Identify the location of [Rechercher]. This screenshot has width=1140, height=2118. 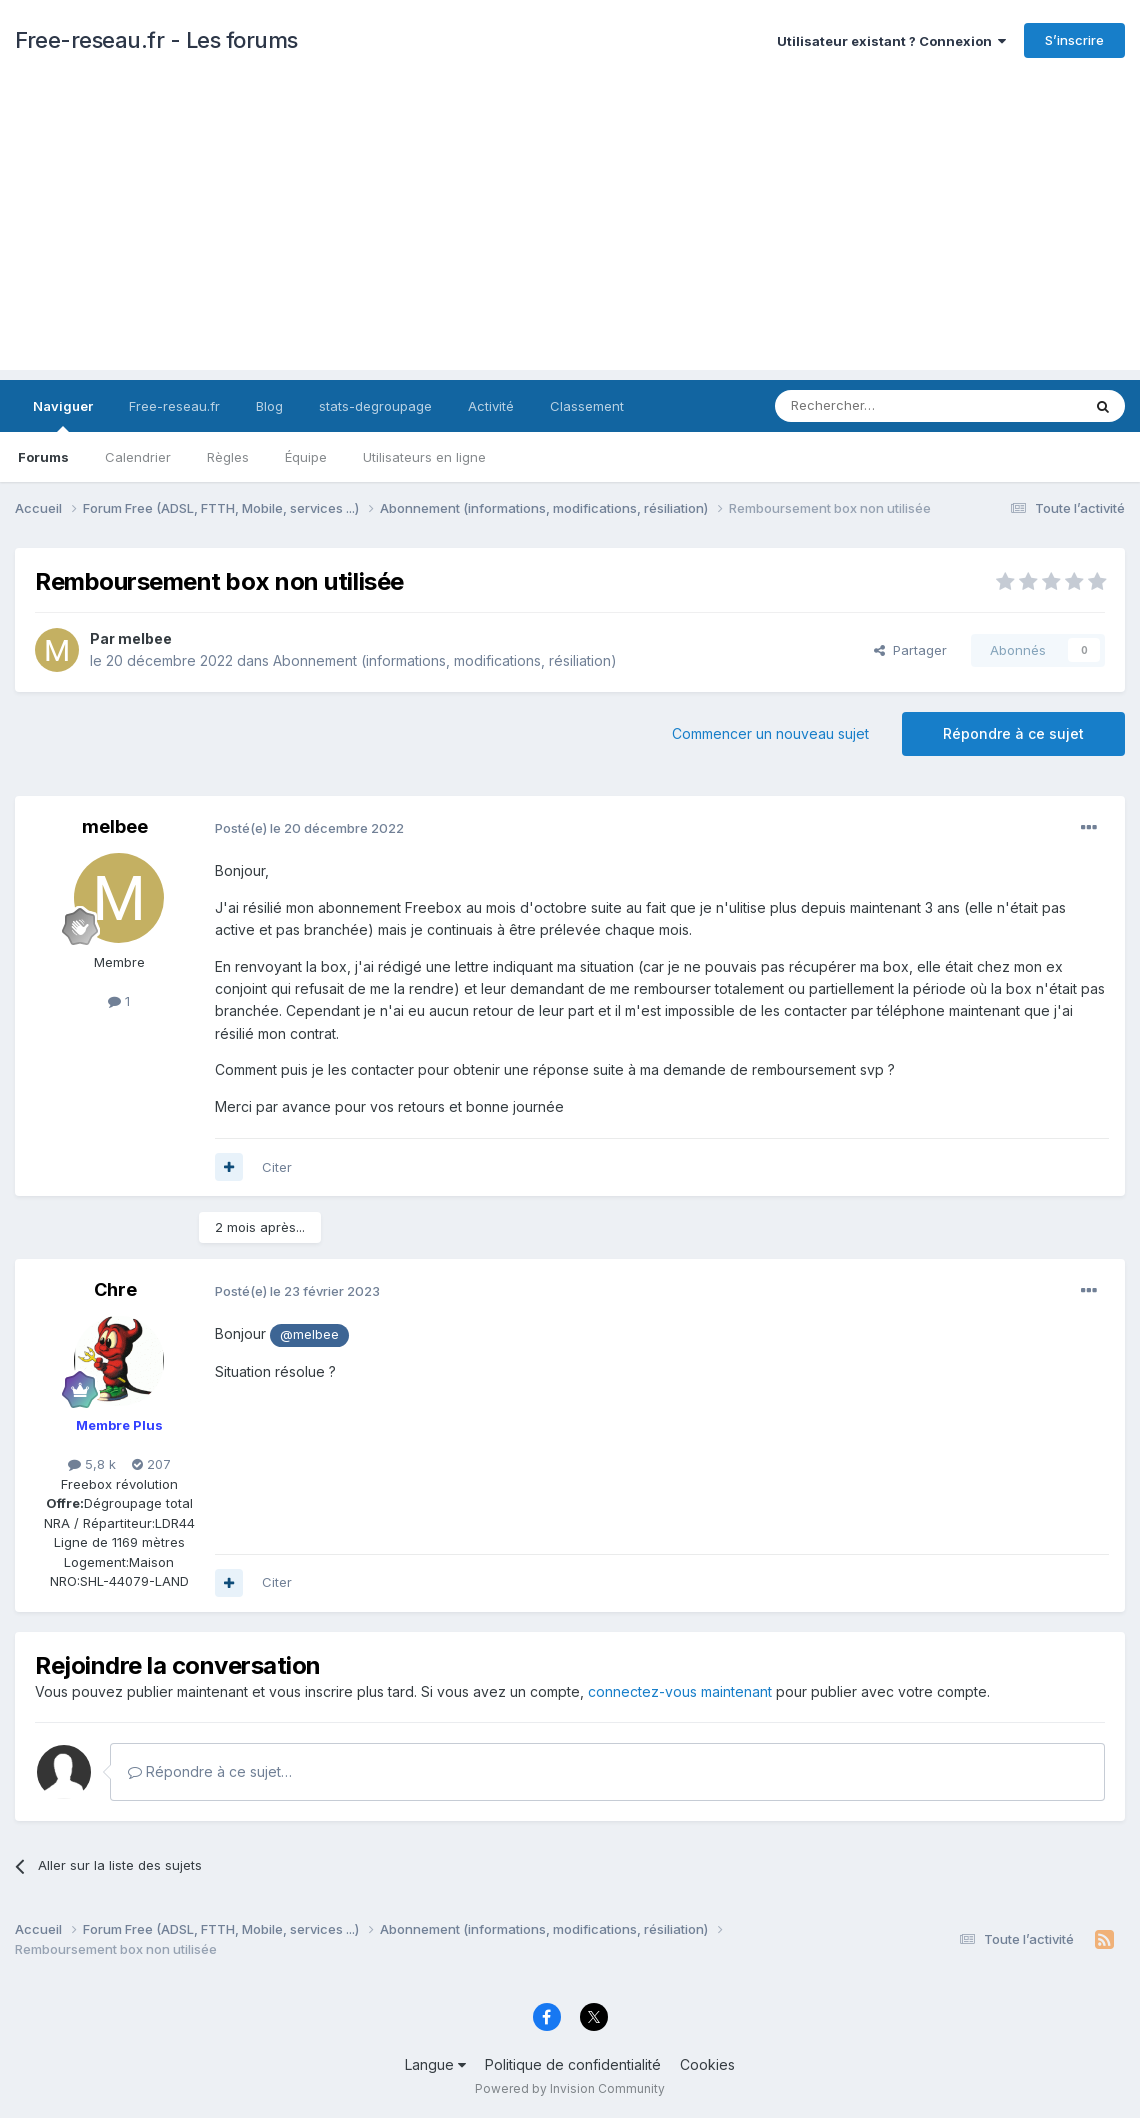
(884, 406).